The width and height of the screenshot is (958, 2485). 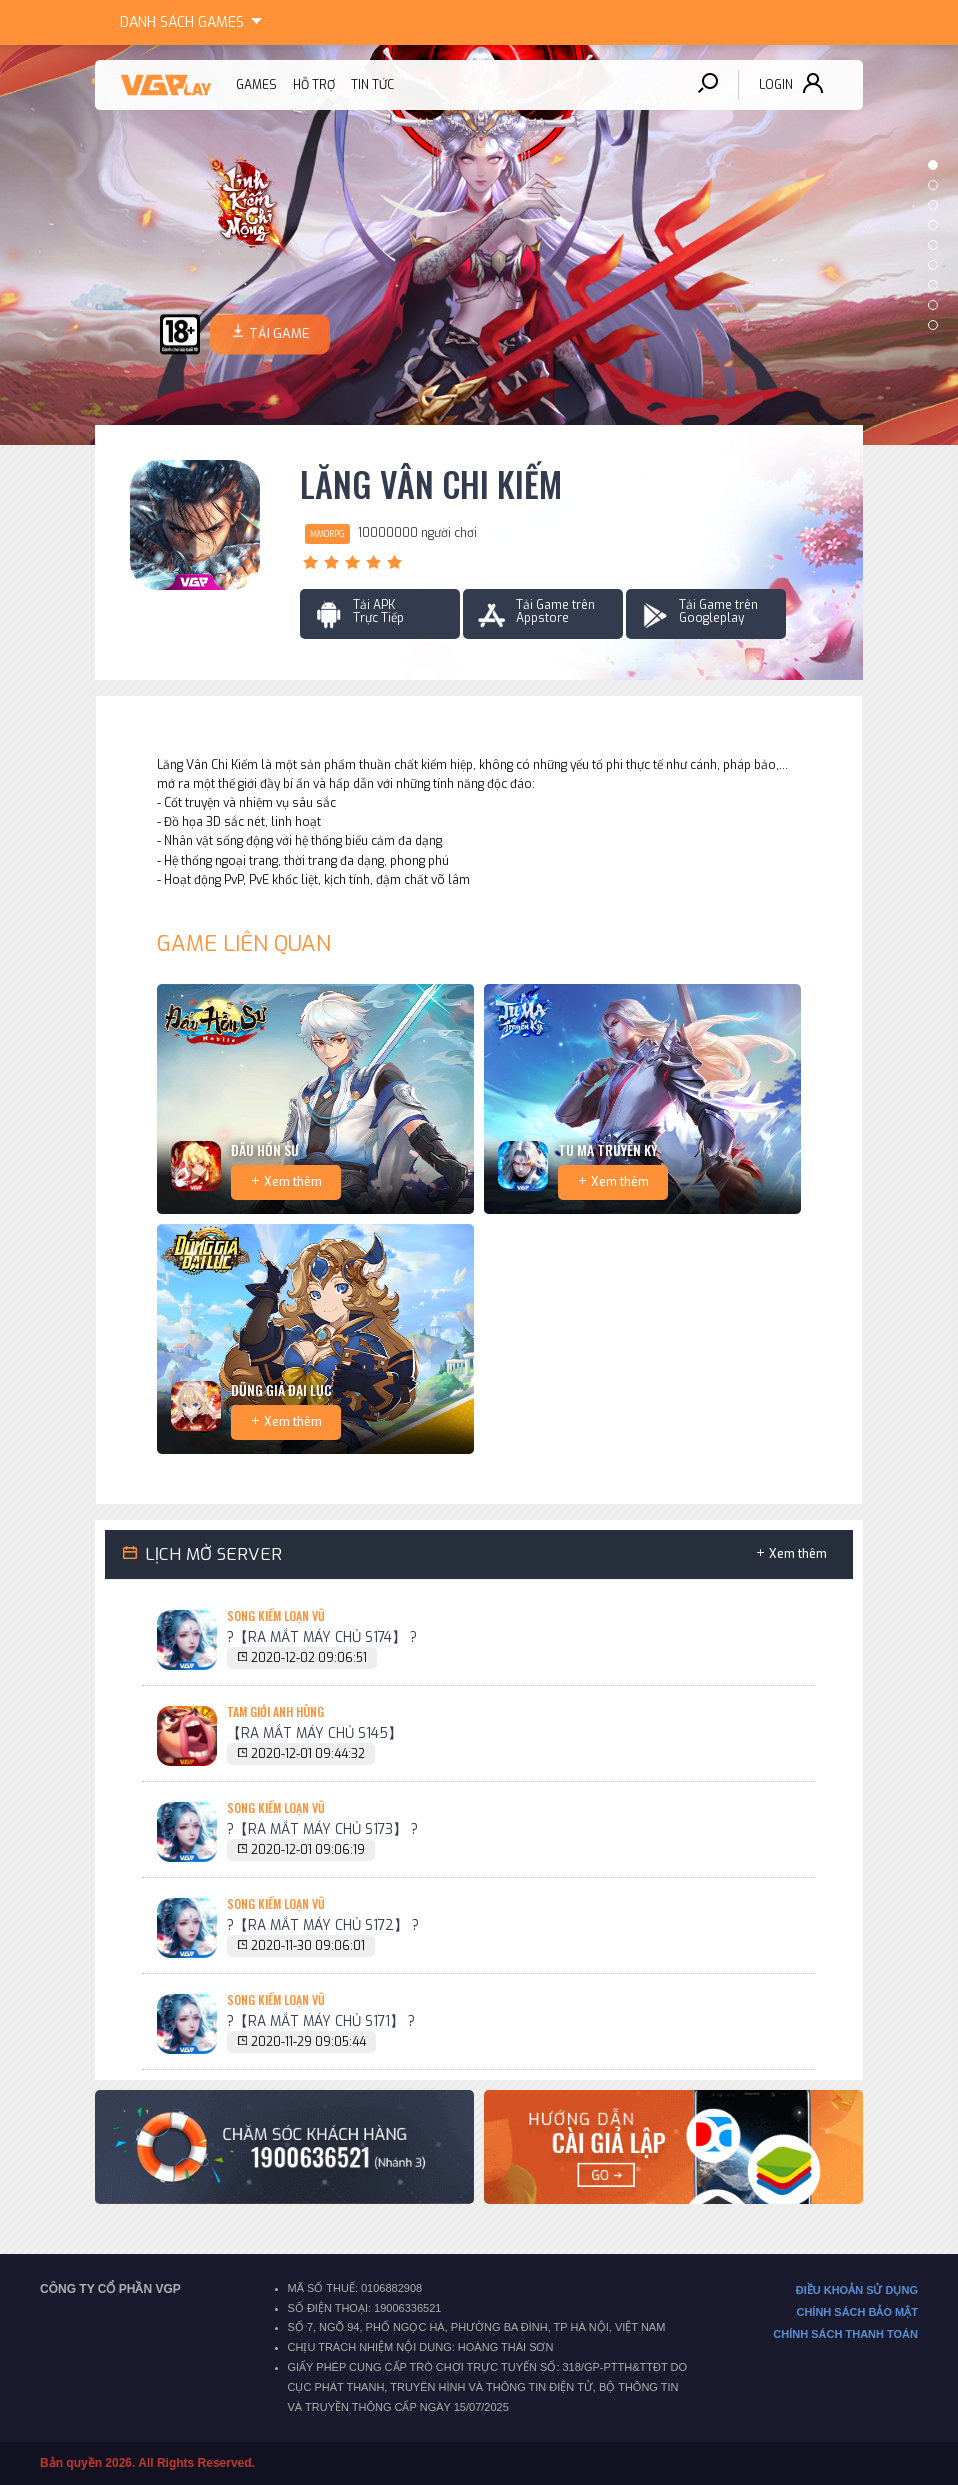 I want to click on ?【RA MẮT MÁY CHỦ S174】 ?, so click(x=322, y=1637).